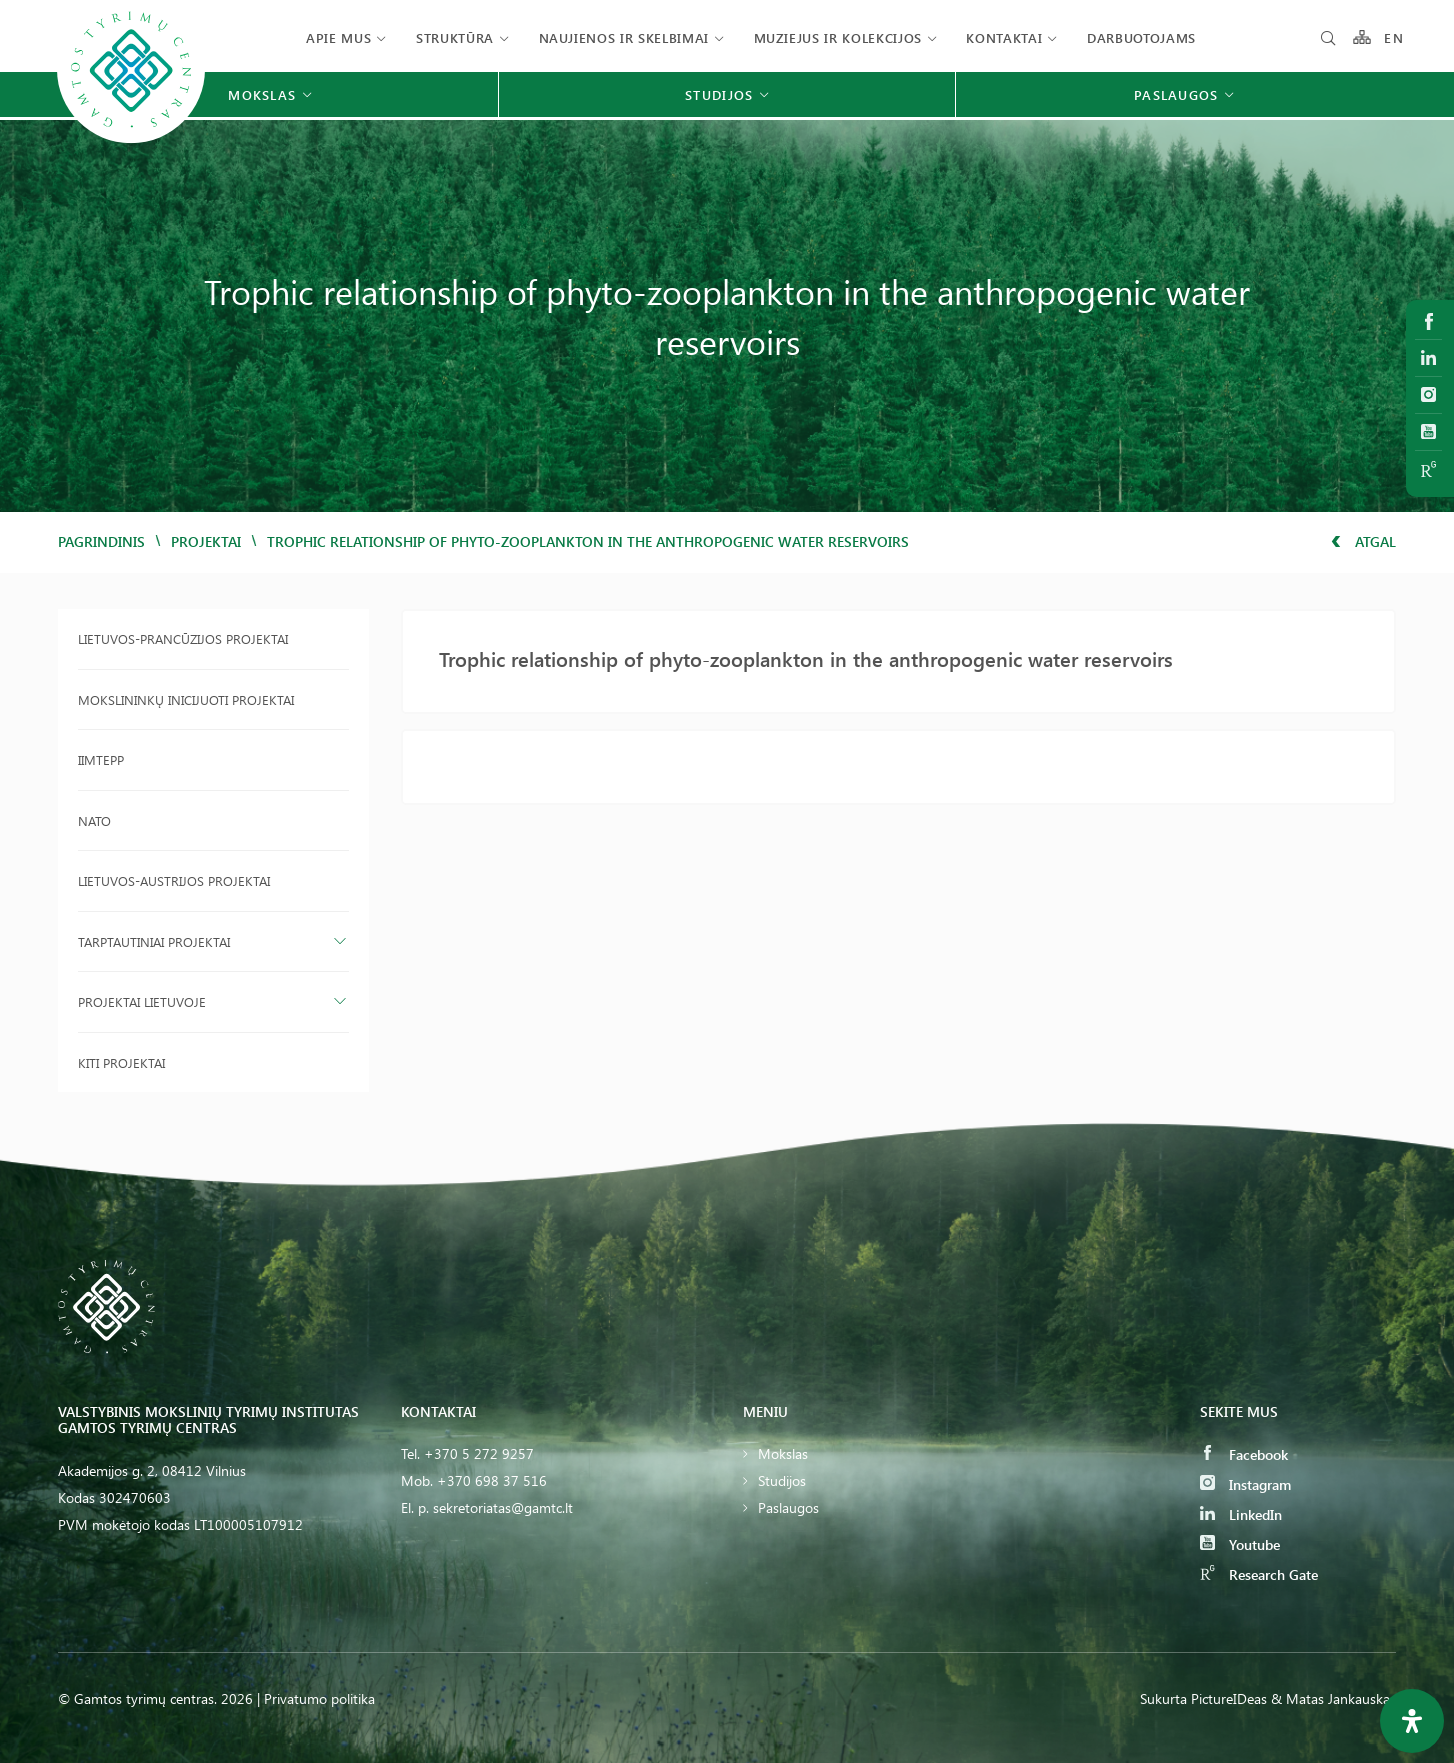 The image size is (1454, 1763). Describe the element at coordinates (624, 37) in the screenshot. I see `Naujienos ir skelbimai` at that location.